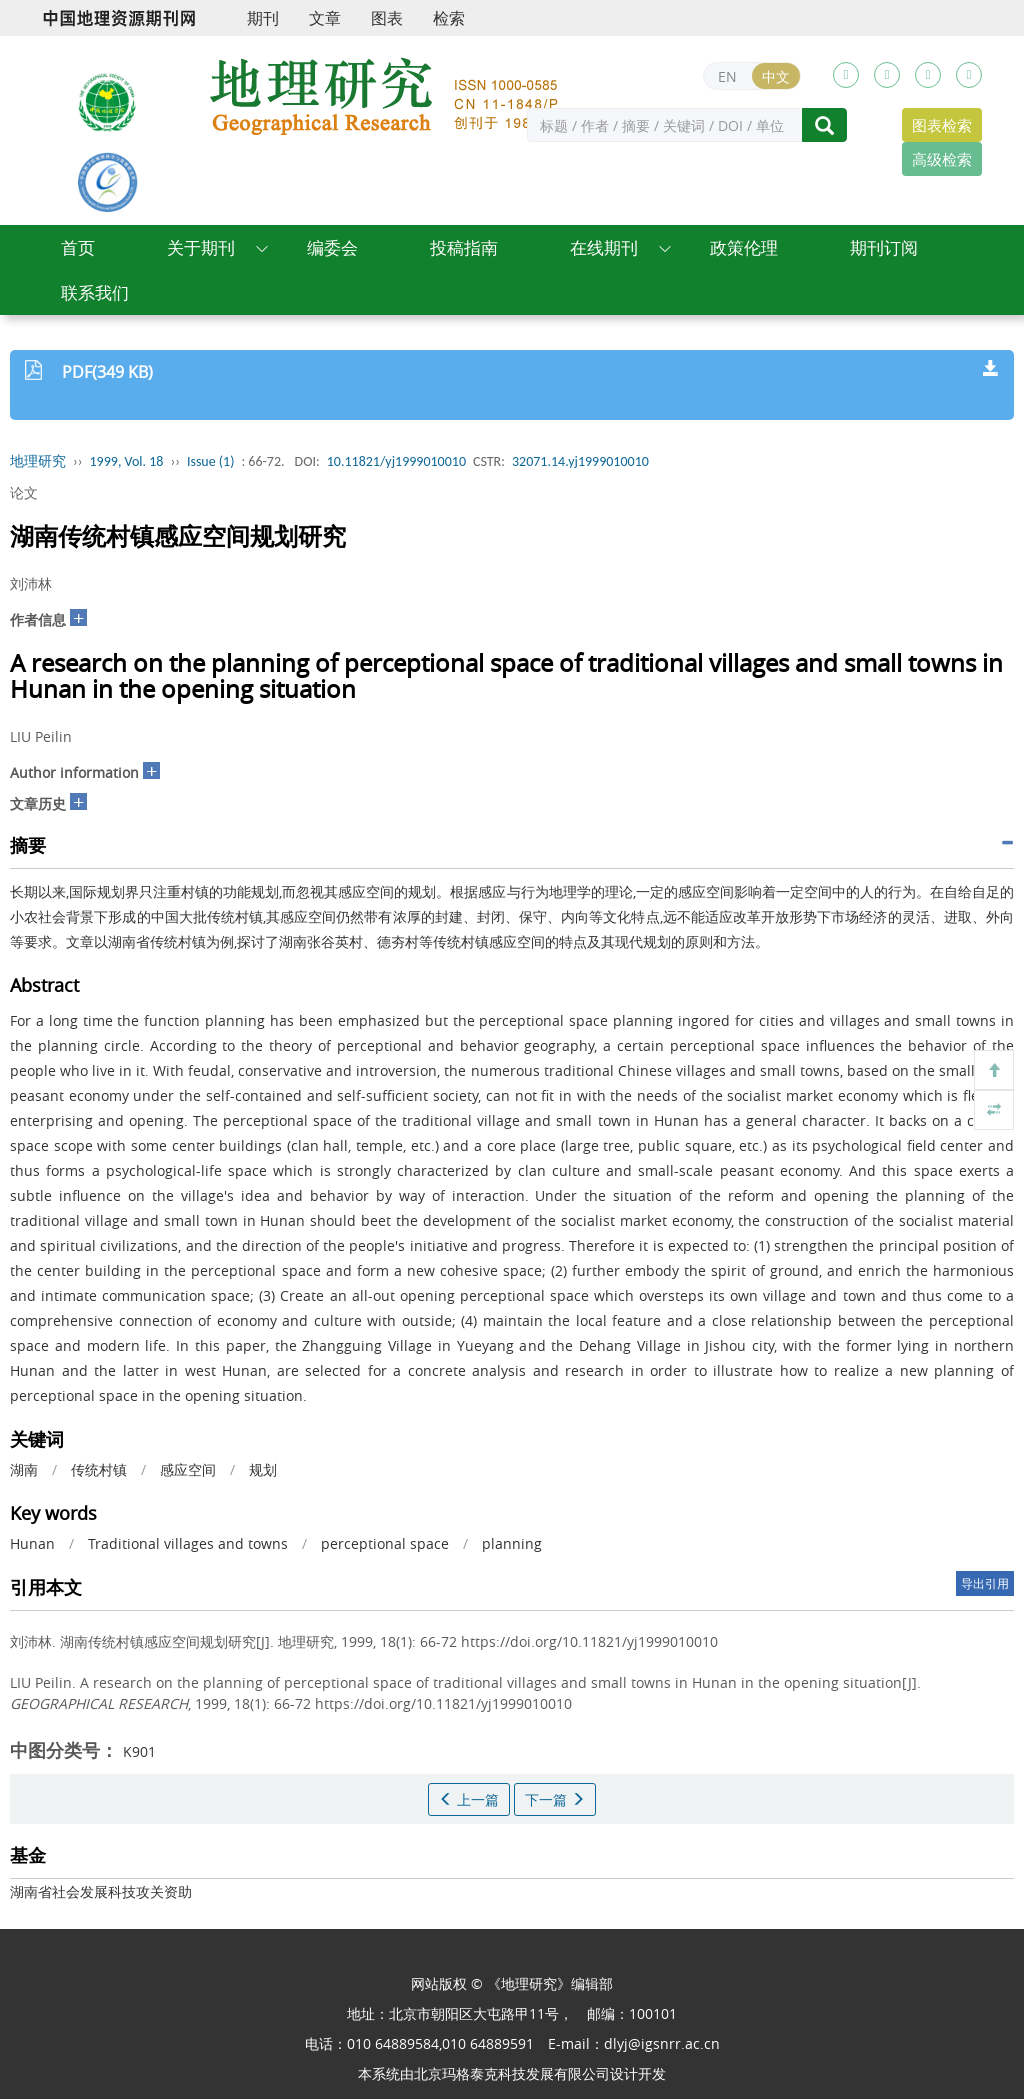 The width and height of the screenshot is (1024, 2099). Describe the element at coordinates (464, 247) in the screenshot. I see `投稿指南` at that location.